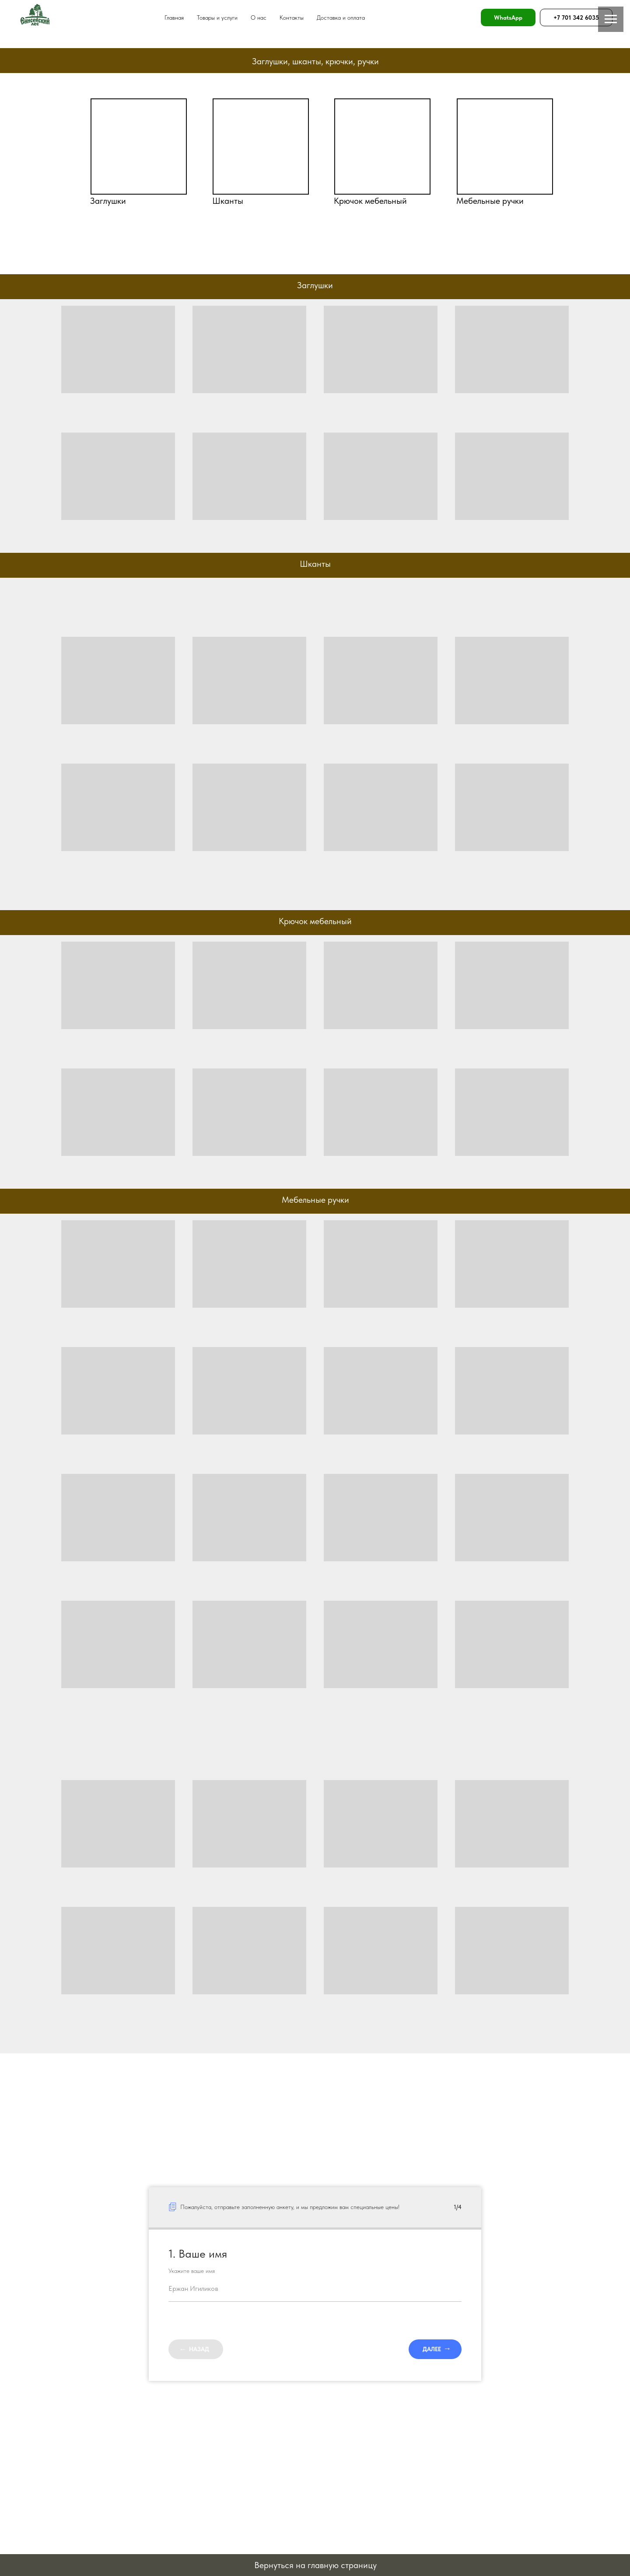  Describe the element at coordinates (576, 17) in the screenshot. I see `+7 701 342 6035` at that location.